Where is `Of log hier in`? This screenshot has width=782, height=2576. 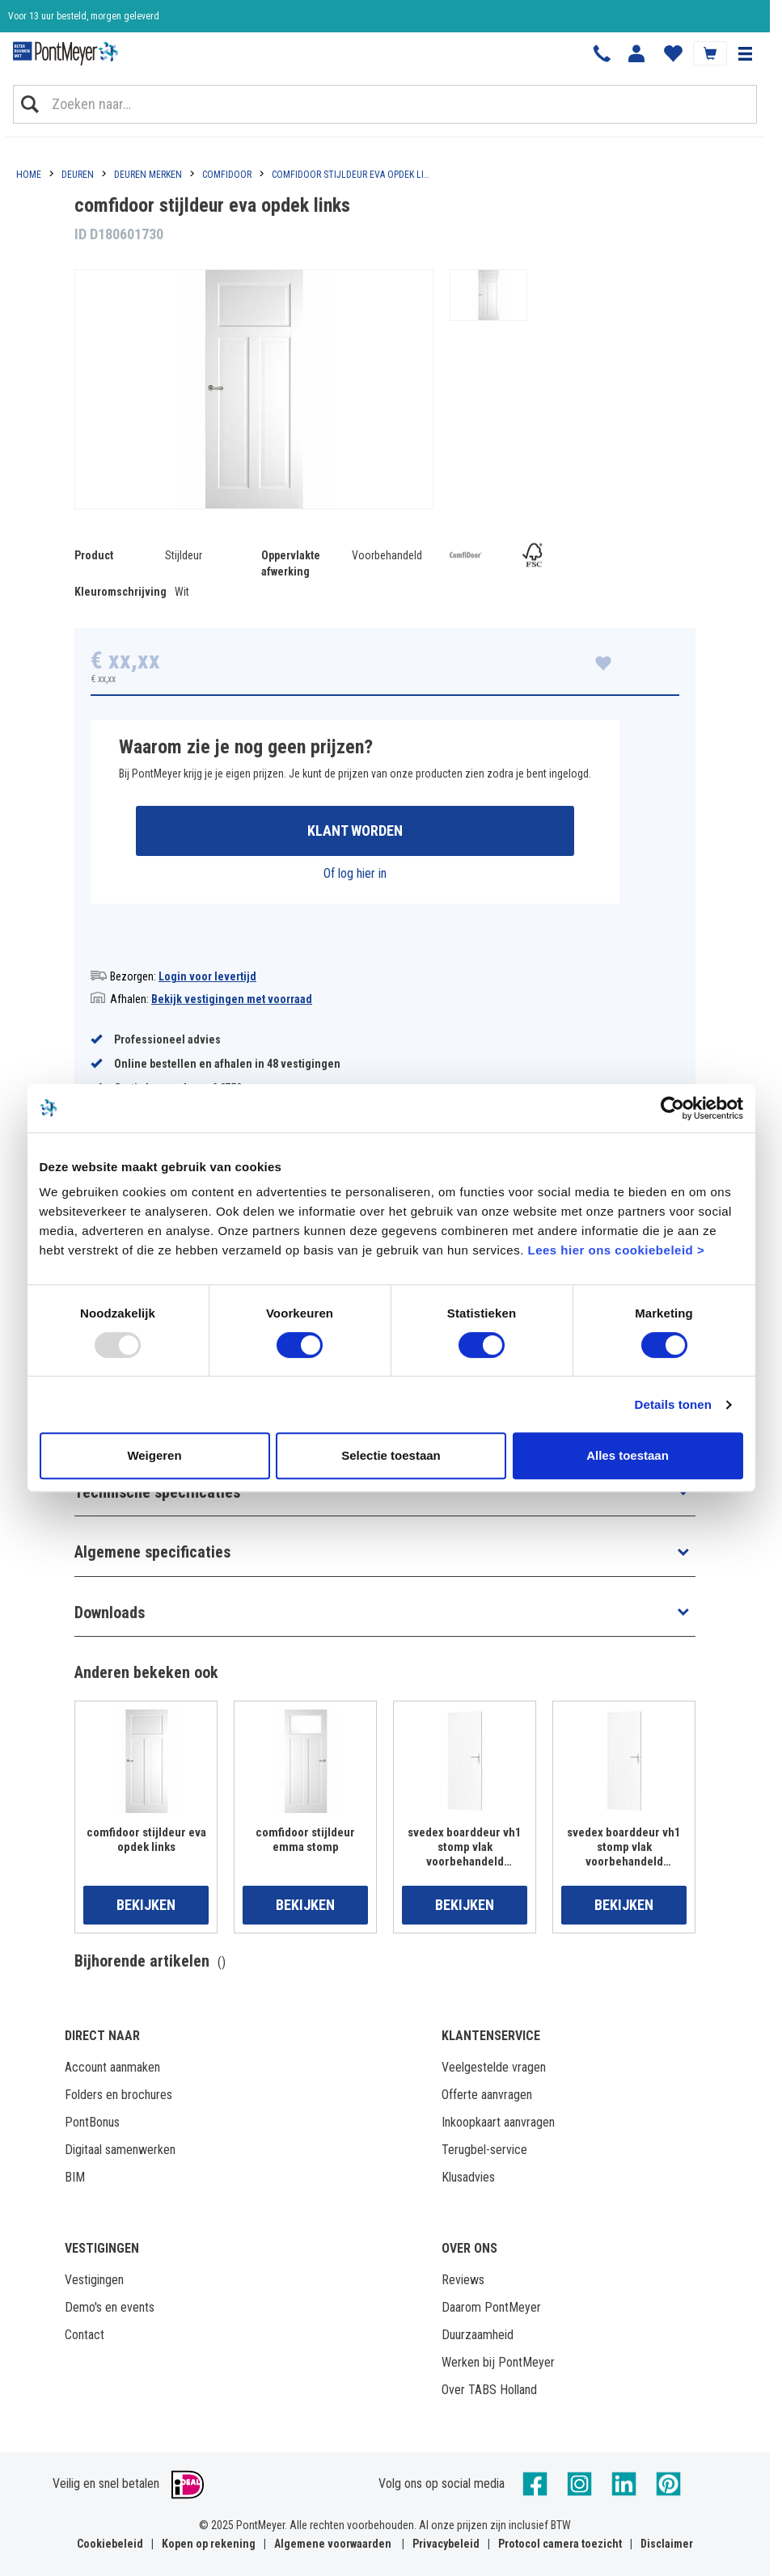 Of log hier in is located at coordinates (355, 873).